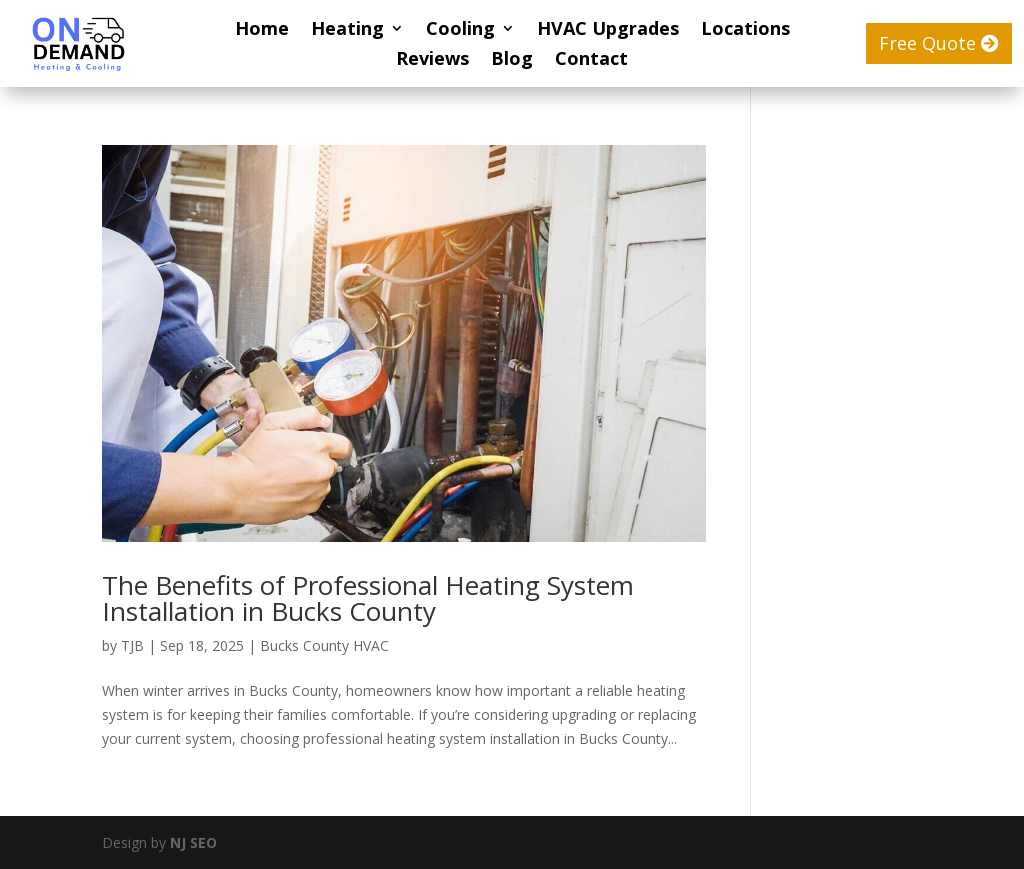 The height and width of the screenshot is (869, 1024). What do you see at coordinates (324, 645) in the screenshot?
I see `Bucks County HVAC` at bounding box center [324, 645].